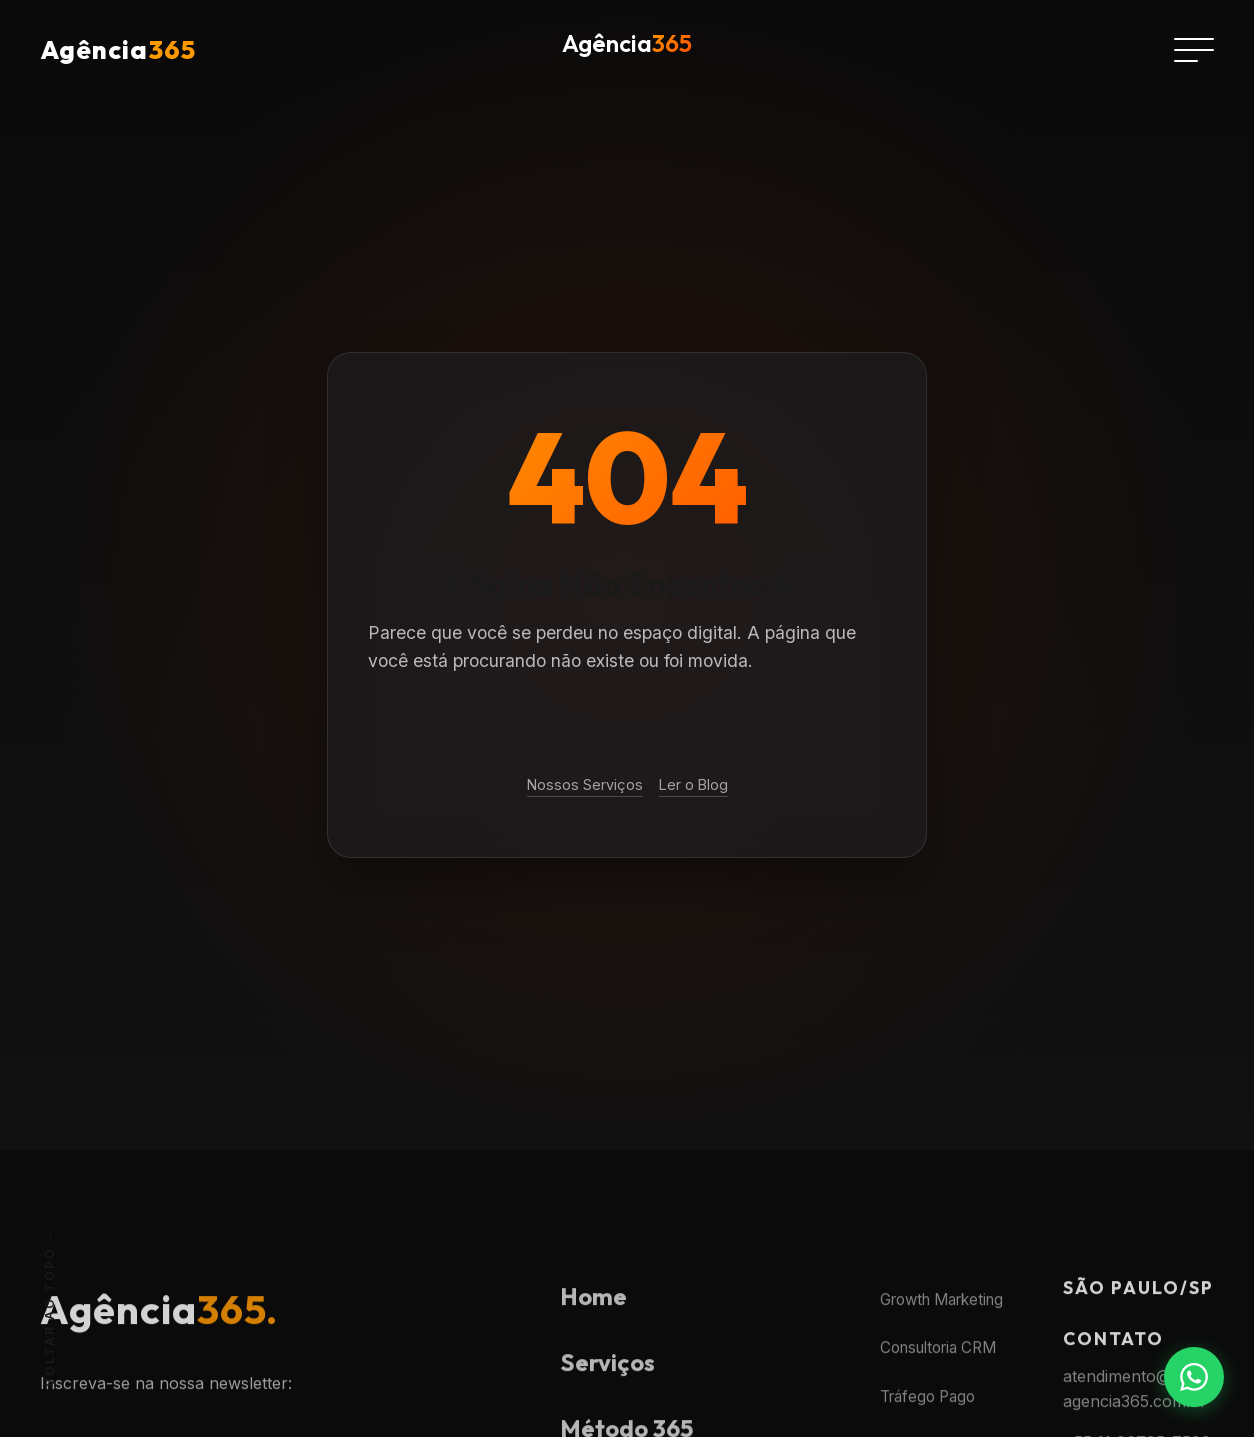 The width and height of the screenshot is (1254, 1437). I want to click on Agência, so click(118, 49).